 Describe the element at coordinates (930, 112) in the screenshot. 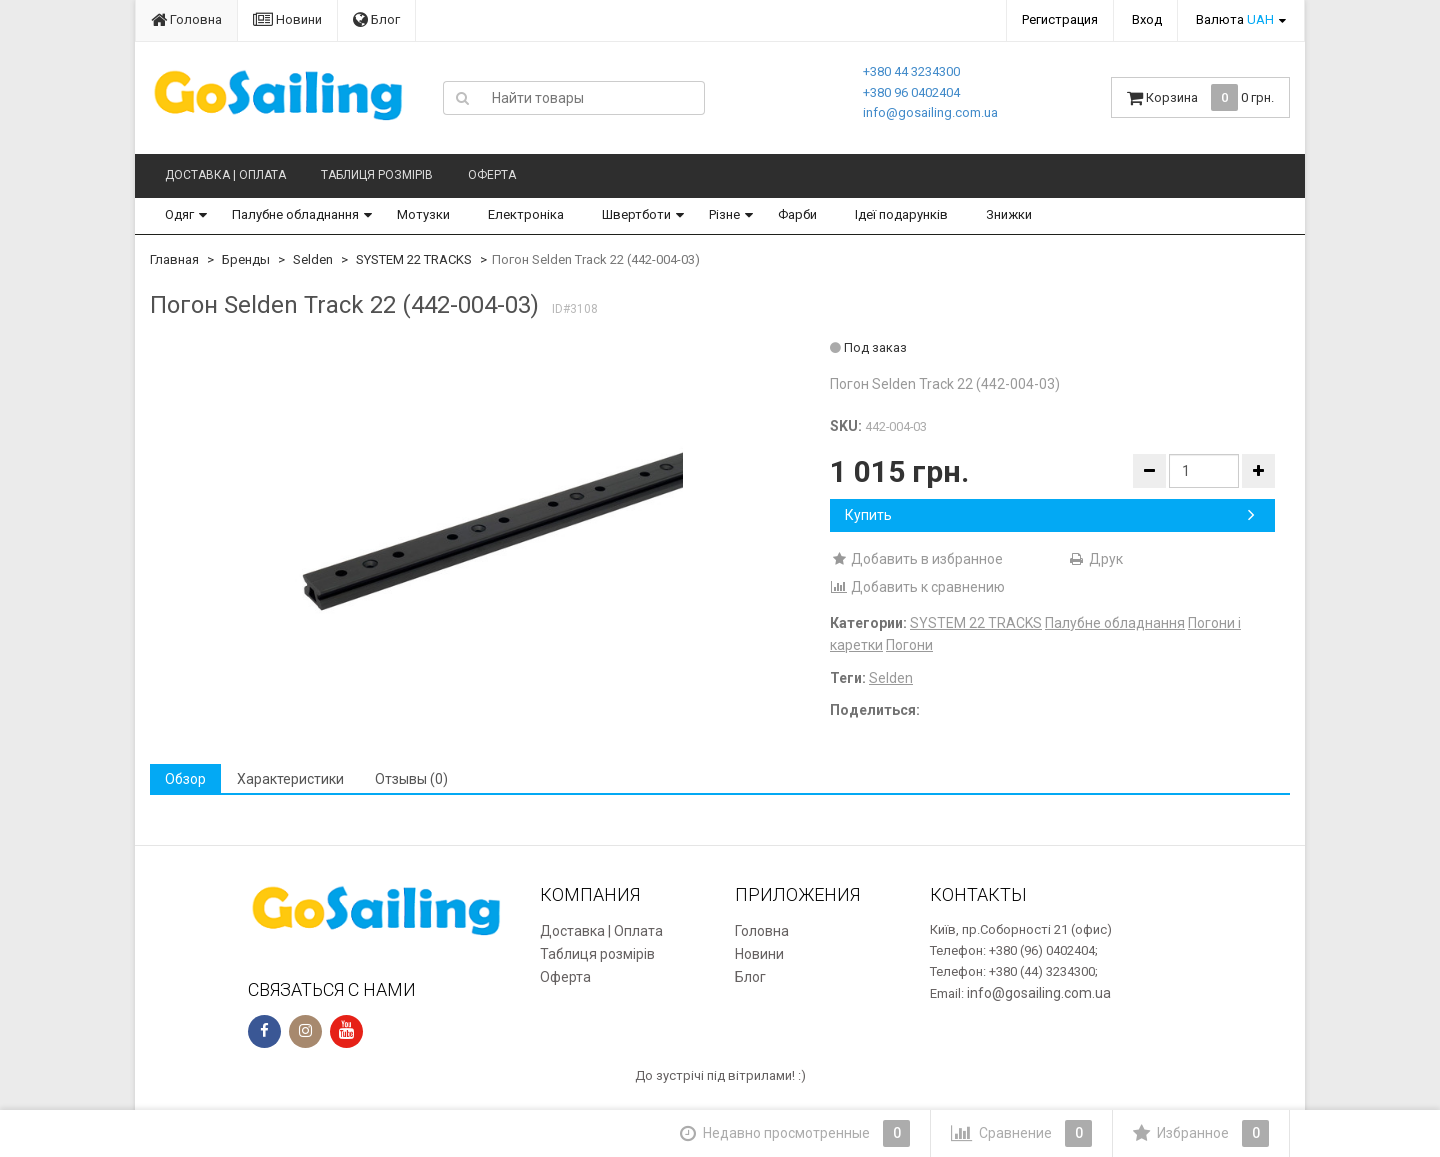

I see `info@gosailing.com.ua` at that location.